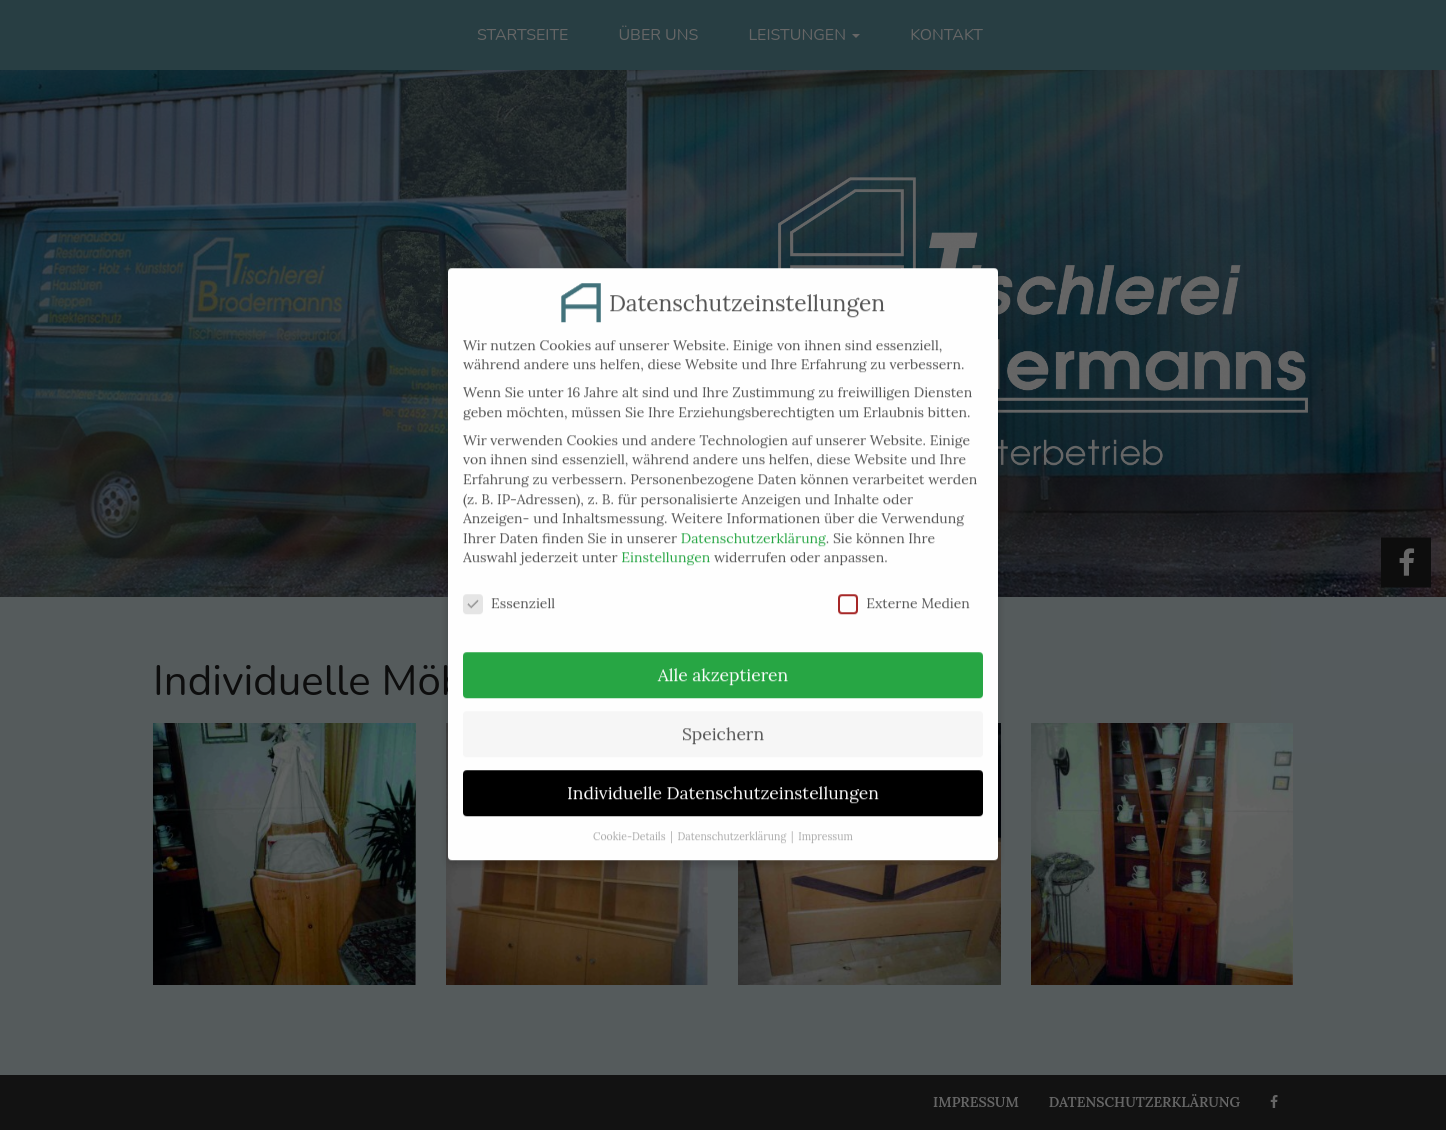  Describe the element at coordinates (904, 590) in the screenshot. I see `Externe Medien` at that location.